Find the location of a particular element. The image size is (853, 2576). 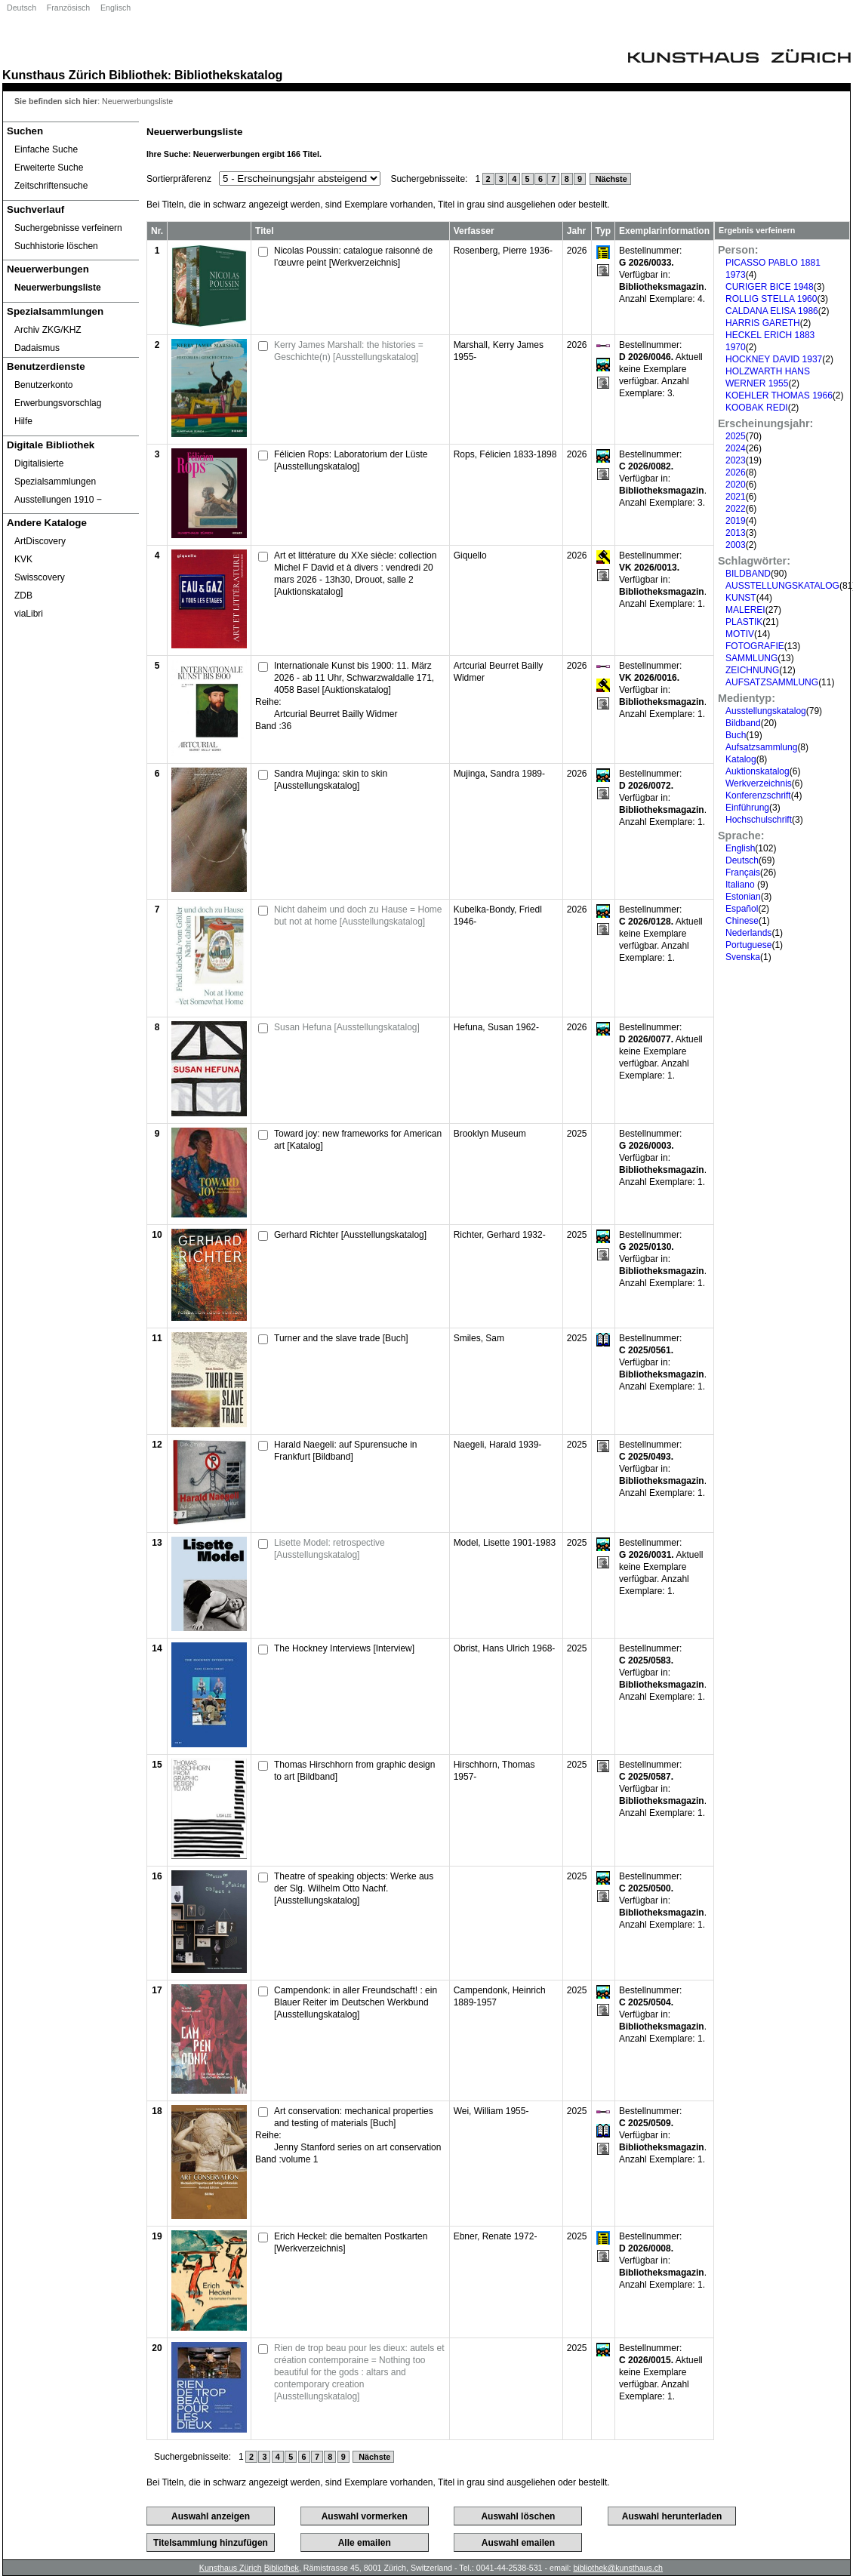

Art conservation: mechanical properties and testing of materials [Buch] is located at coordinates (353, 2117).